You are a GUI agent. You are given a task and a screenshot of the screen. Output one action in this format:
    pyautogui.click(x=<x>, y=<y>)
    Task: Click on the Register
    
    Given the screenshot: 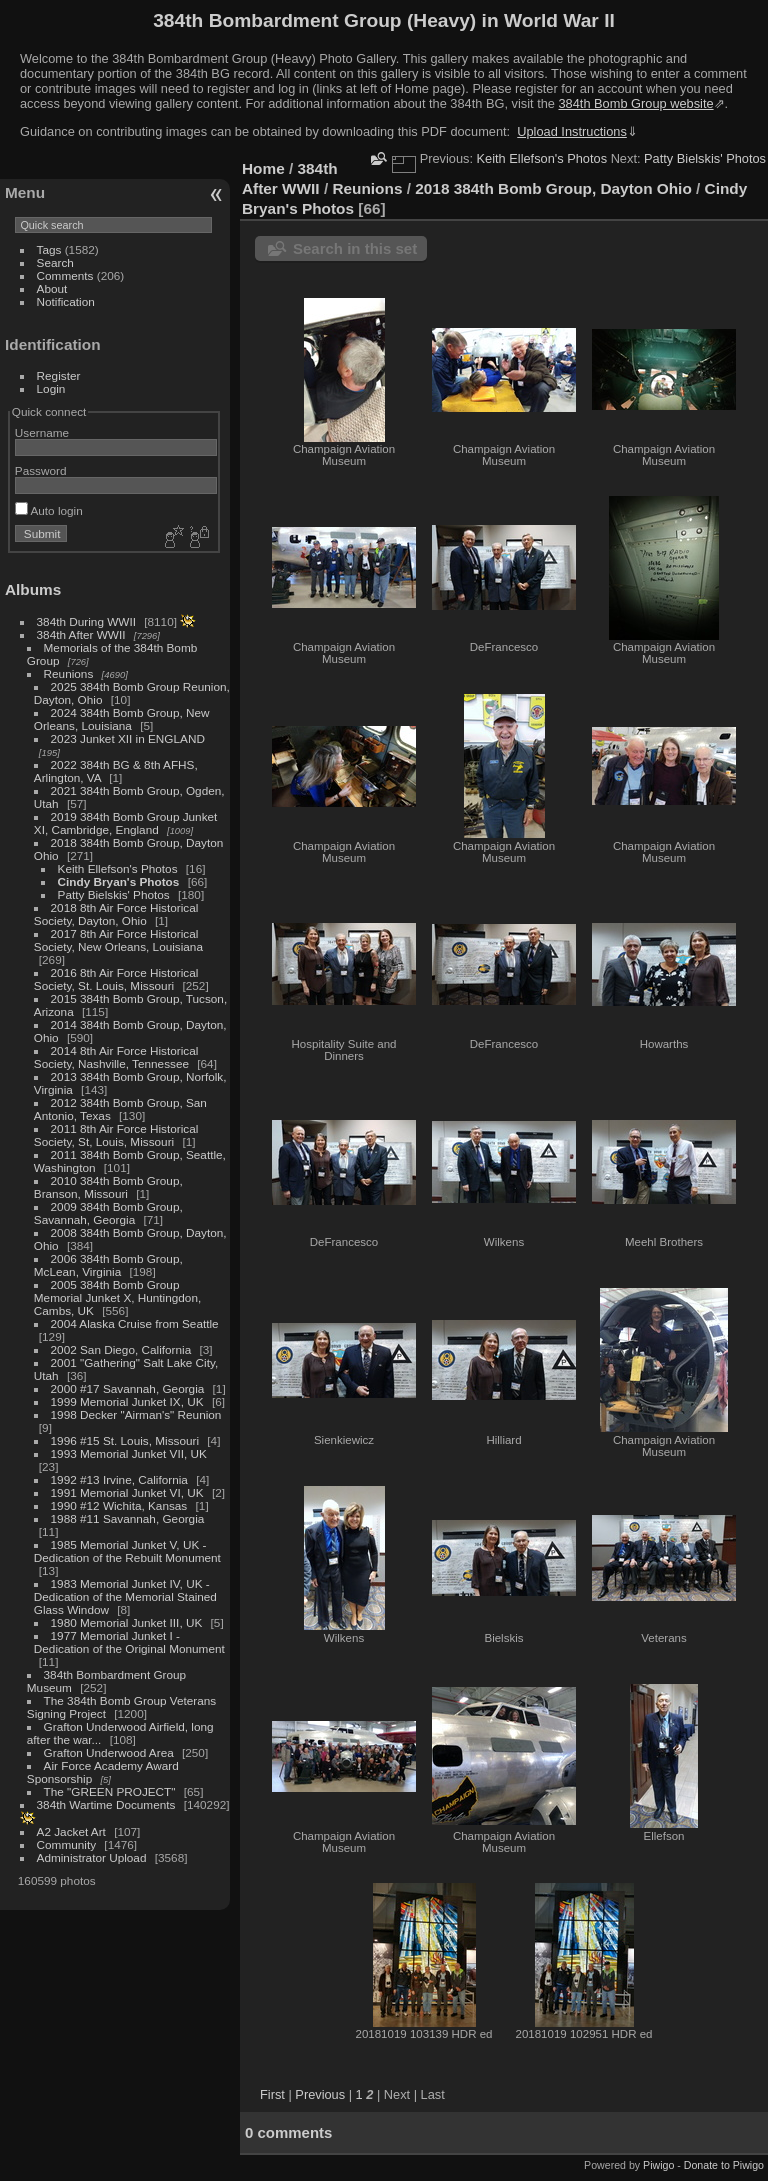 What is the action you would take?
    pyautogui.click(x=59, y=375)
    